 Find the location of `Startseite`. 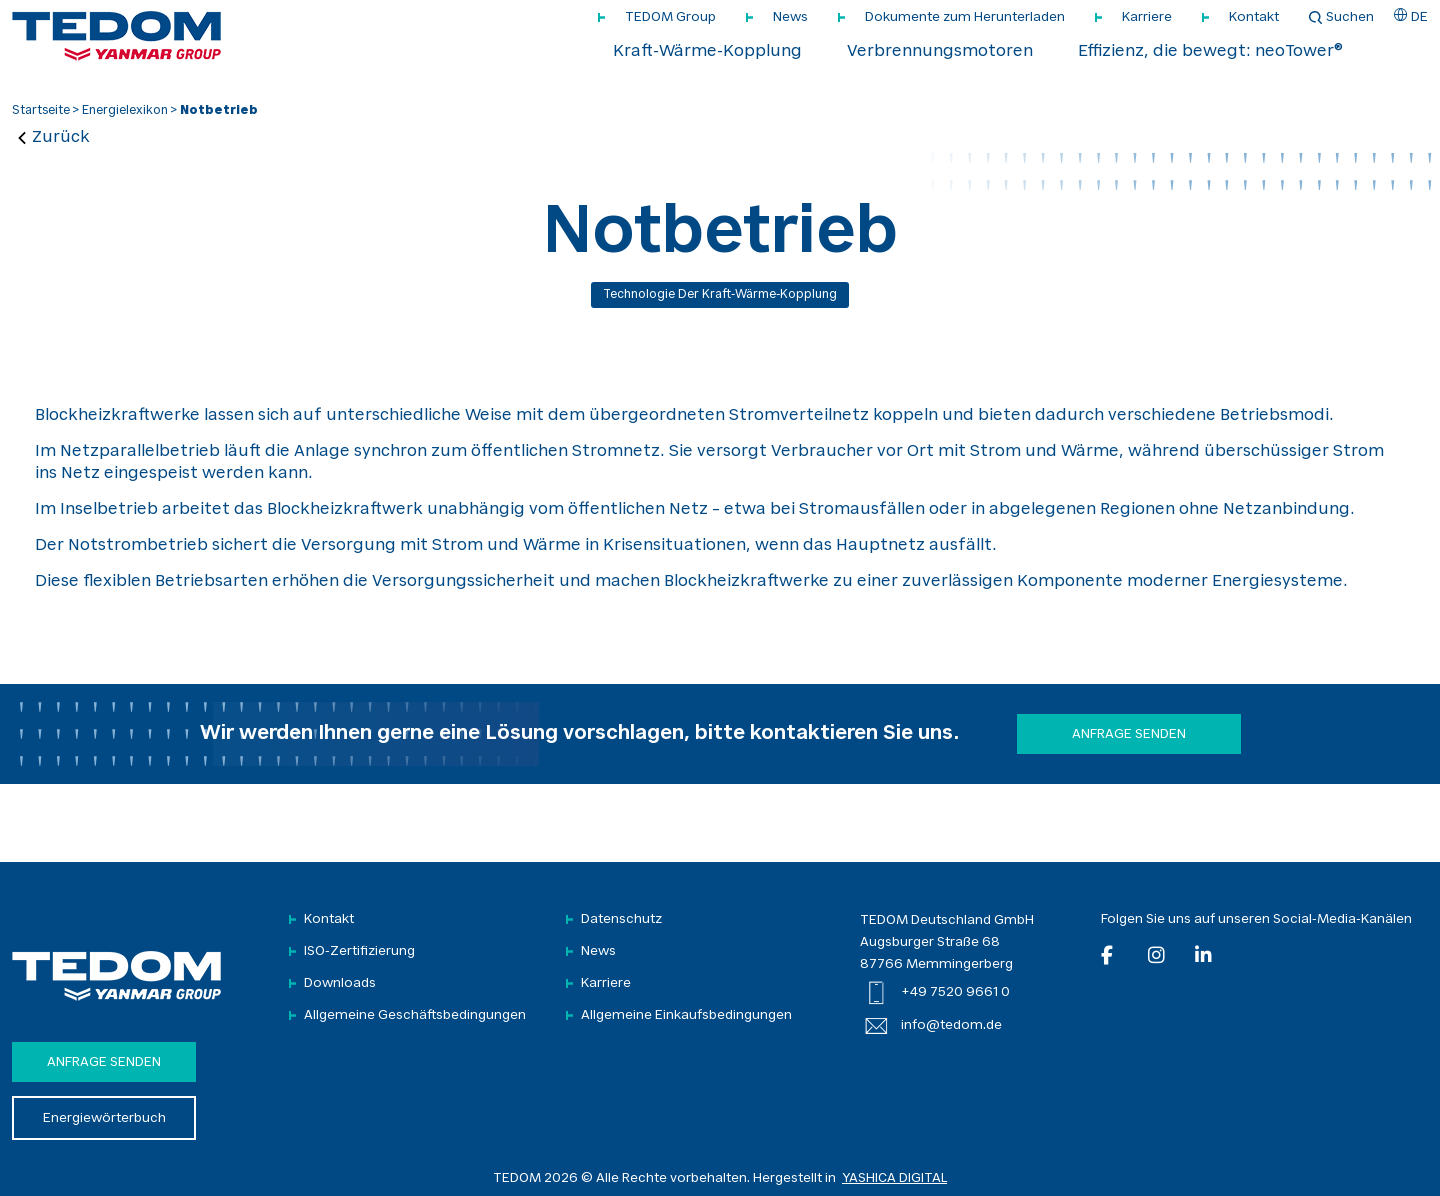

Startseite is located at coordinates (41, 111).